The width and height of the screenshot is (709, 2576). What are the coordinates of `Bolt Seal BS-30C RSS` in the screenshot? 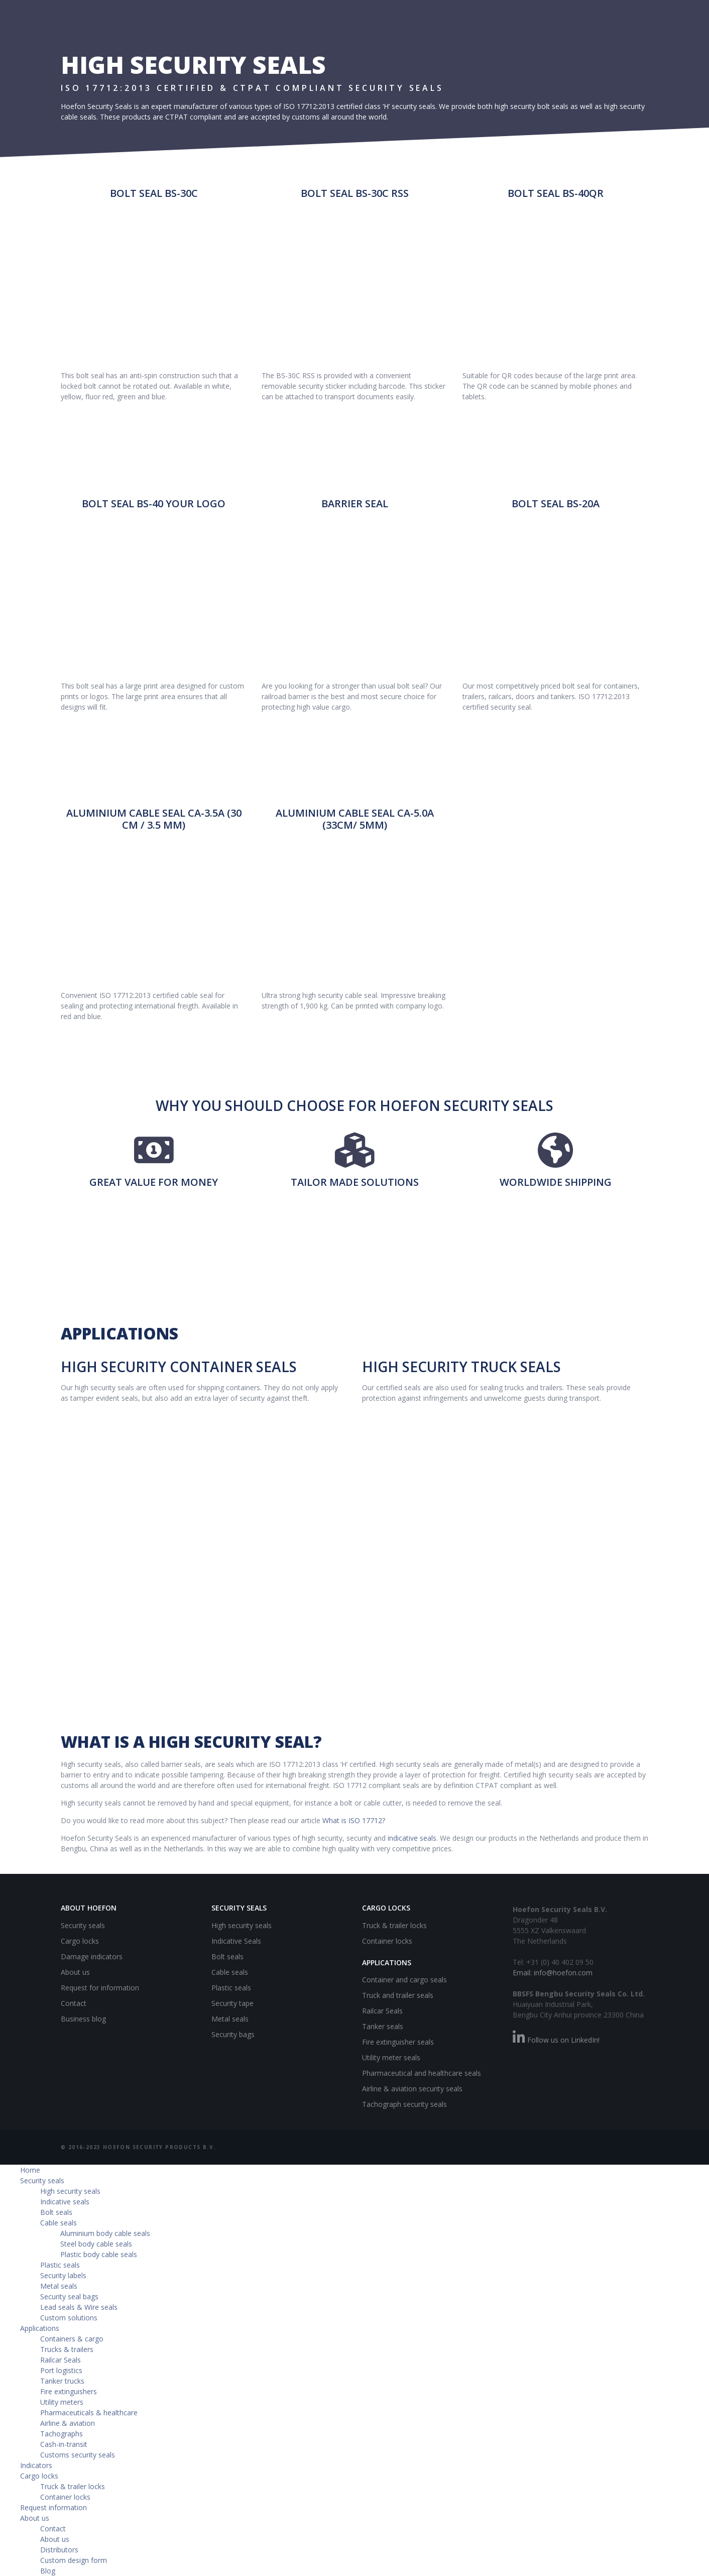 It's located at (355, 193).